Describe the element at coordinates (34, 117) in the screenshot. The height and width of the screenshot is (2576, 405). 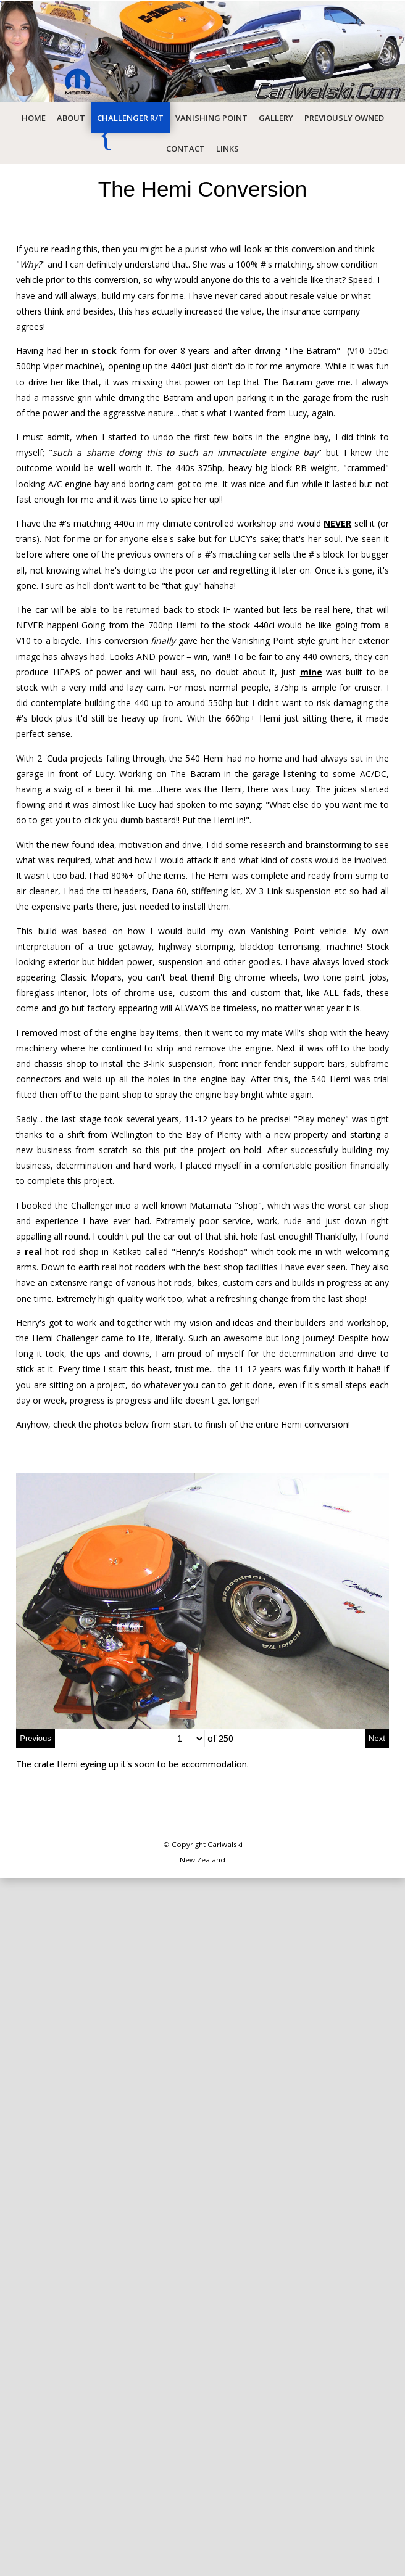
I see `Home` at that location.